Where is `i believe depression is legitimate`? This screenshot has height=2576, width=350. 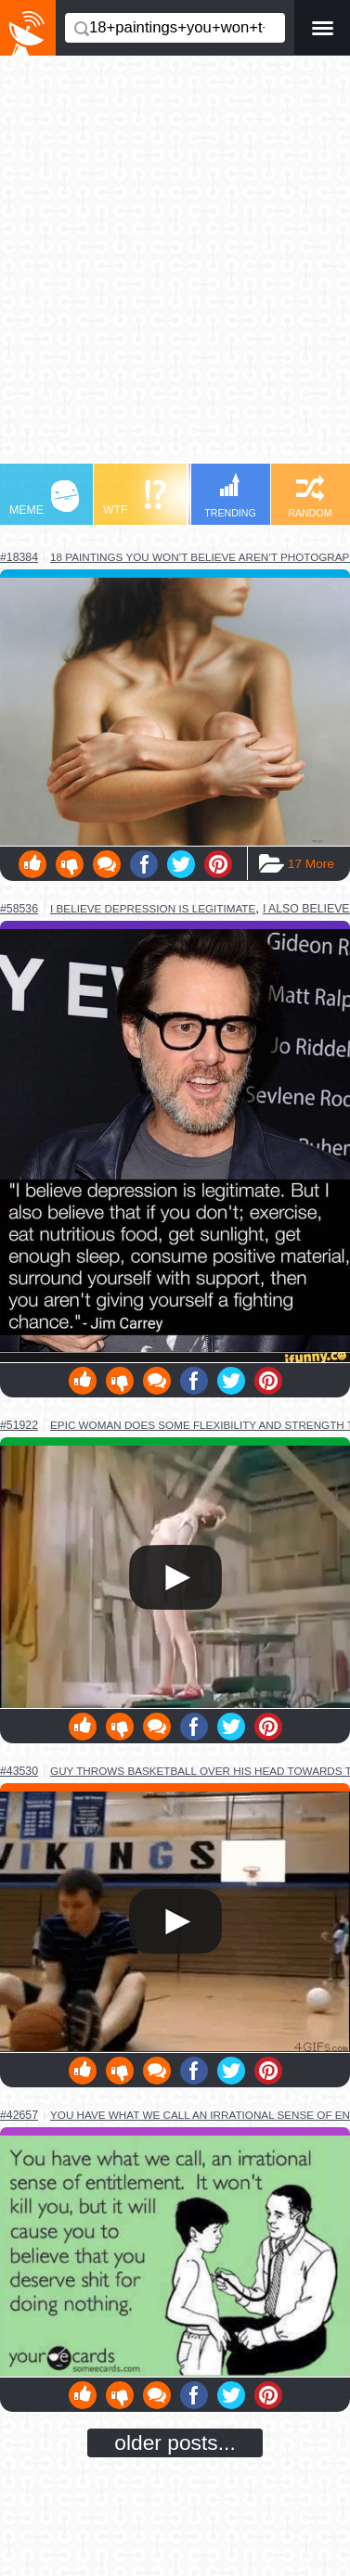 i believe depression is legitimate is located at coordinates (152, 908).